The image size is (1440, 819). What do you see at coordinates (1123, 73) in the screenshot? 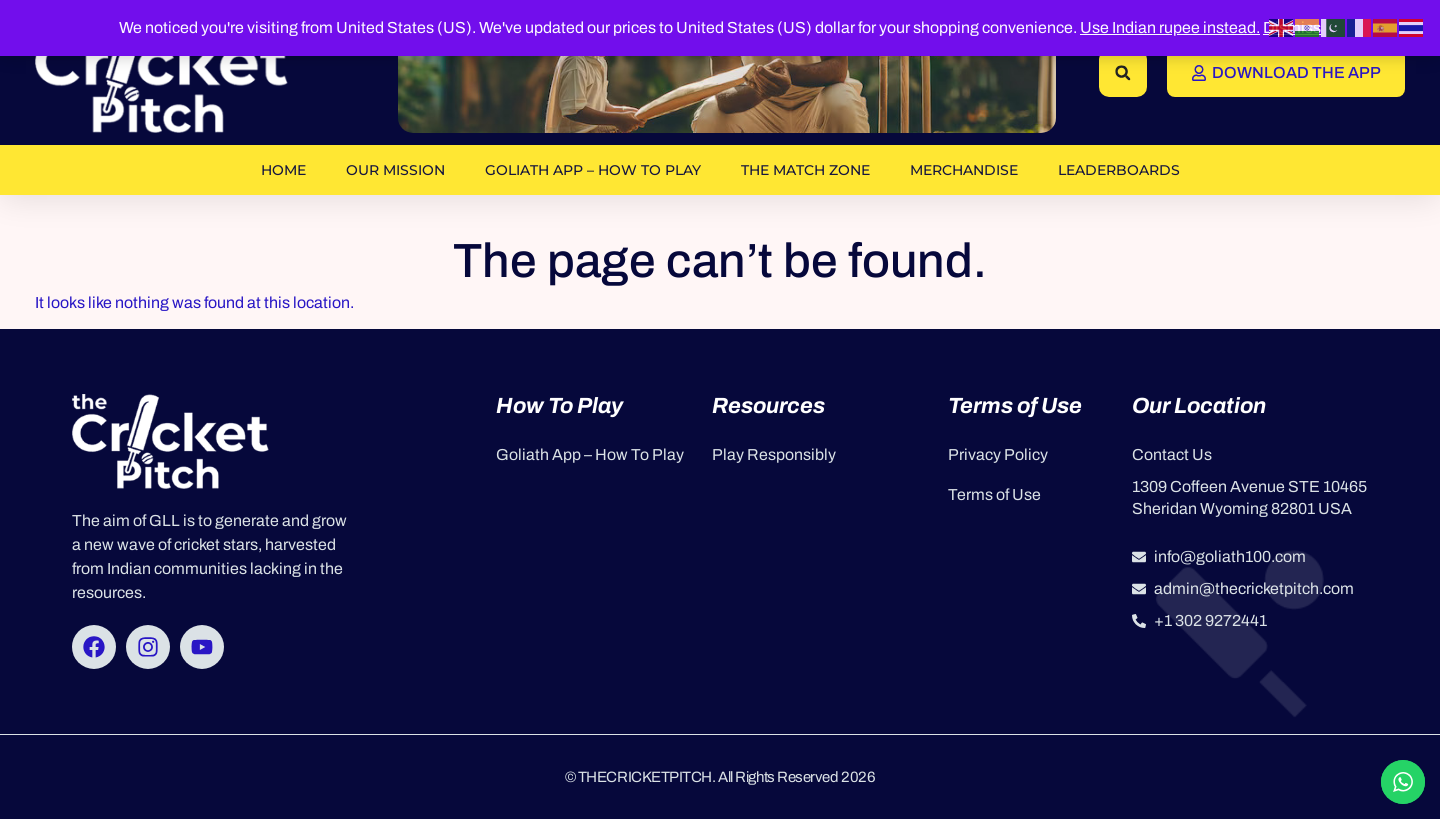
I see `[button]` at bounding box center [1123, 73].